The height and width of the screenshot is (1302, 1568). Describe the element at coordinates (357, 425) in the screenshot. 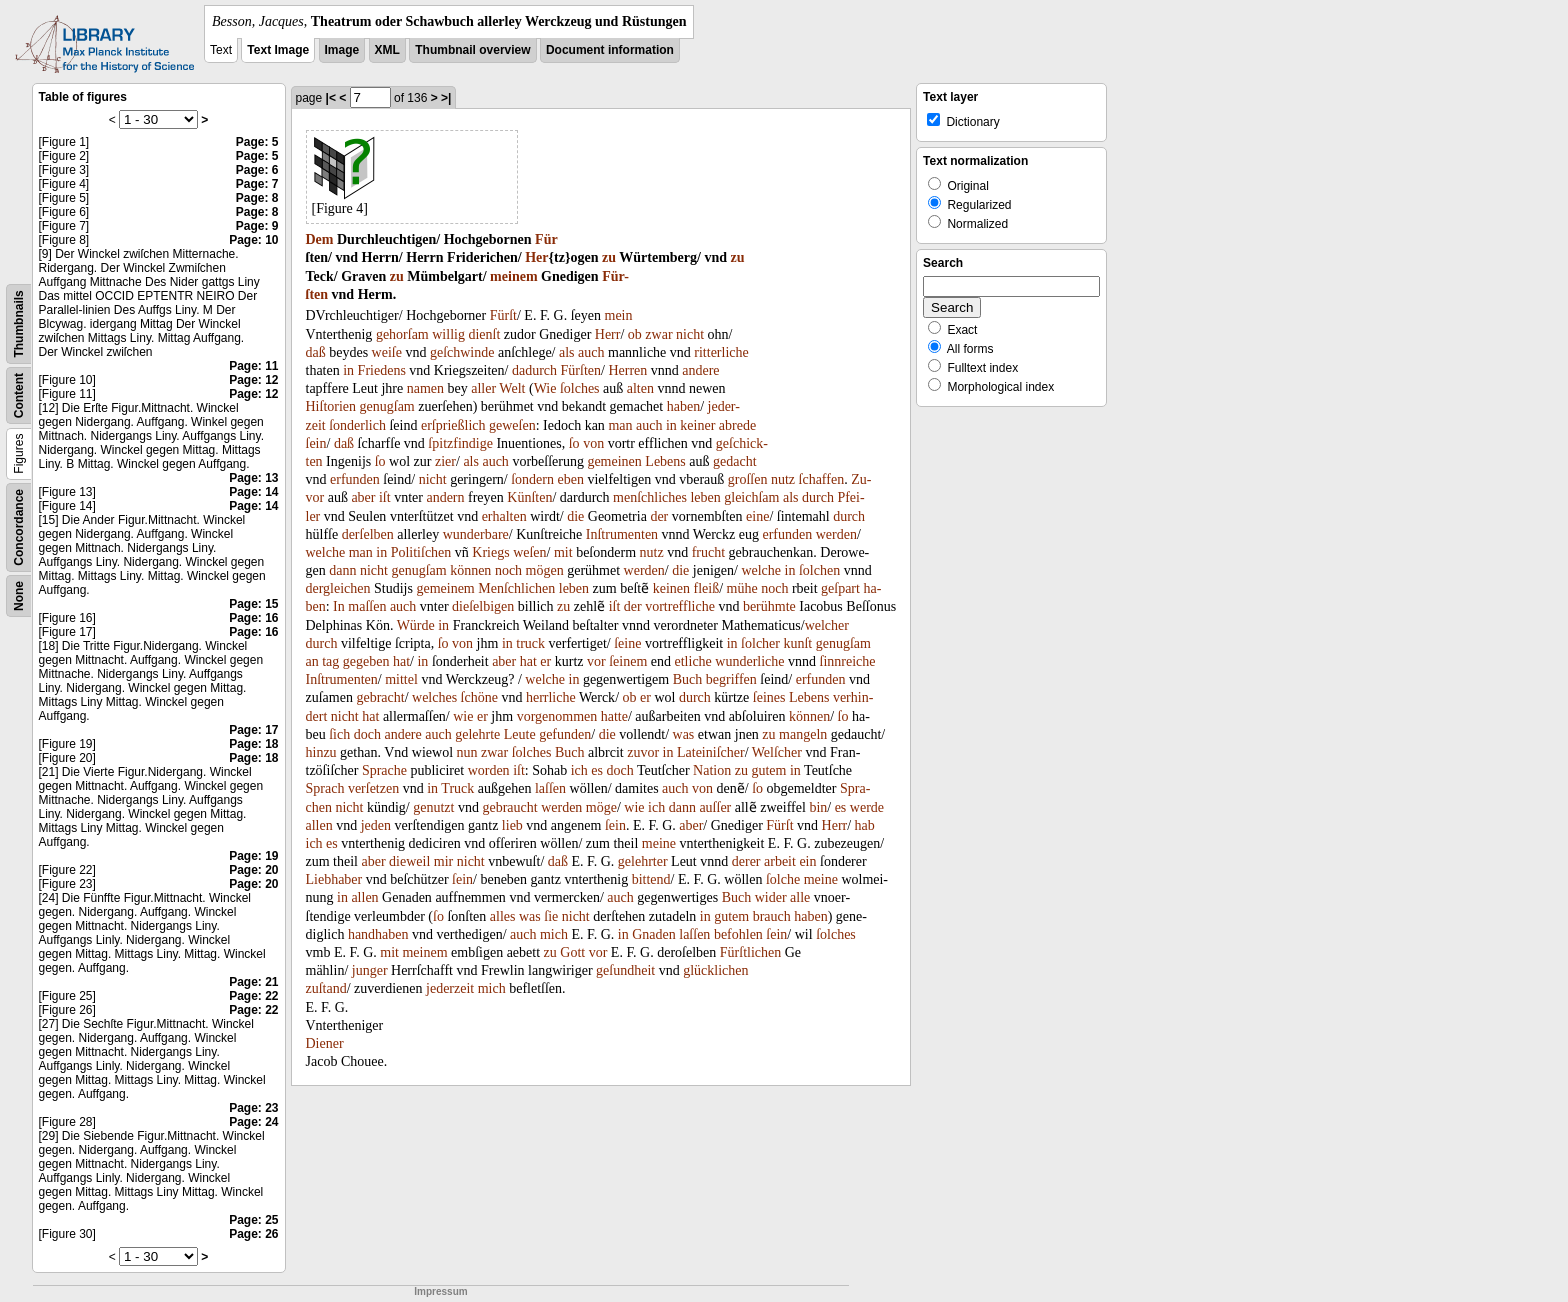

I see `ſonderlich` at that location.